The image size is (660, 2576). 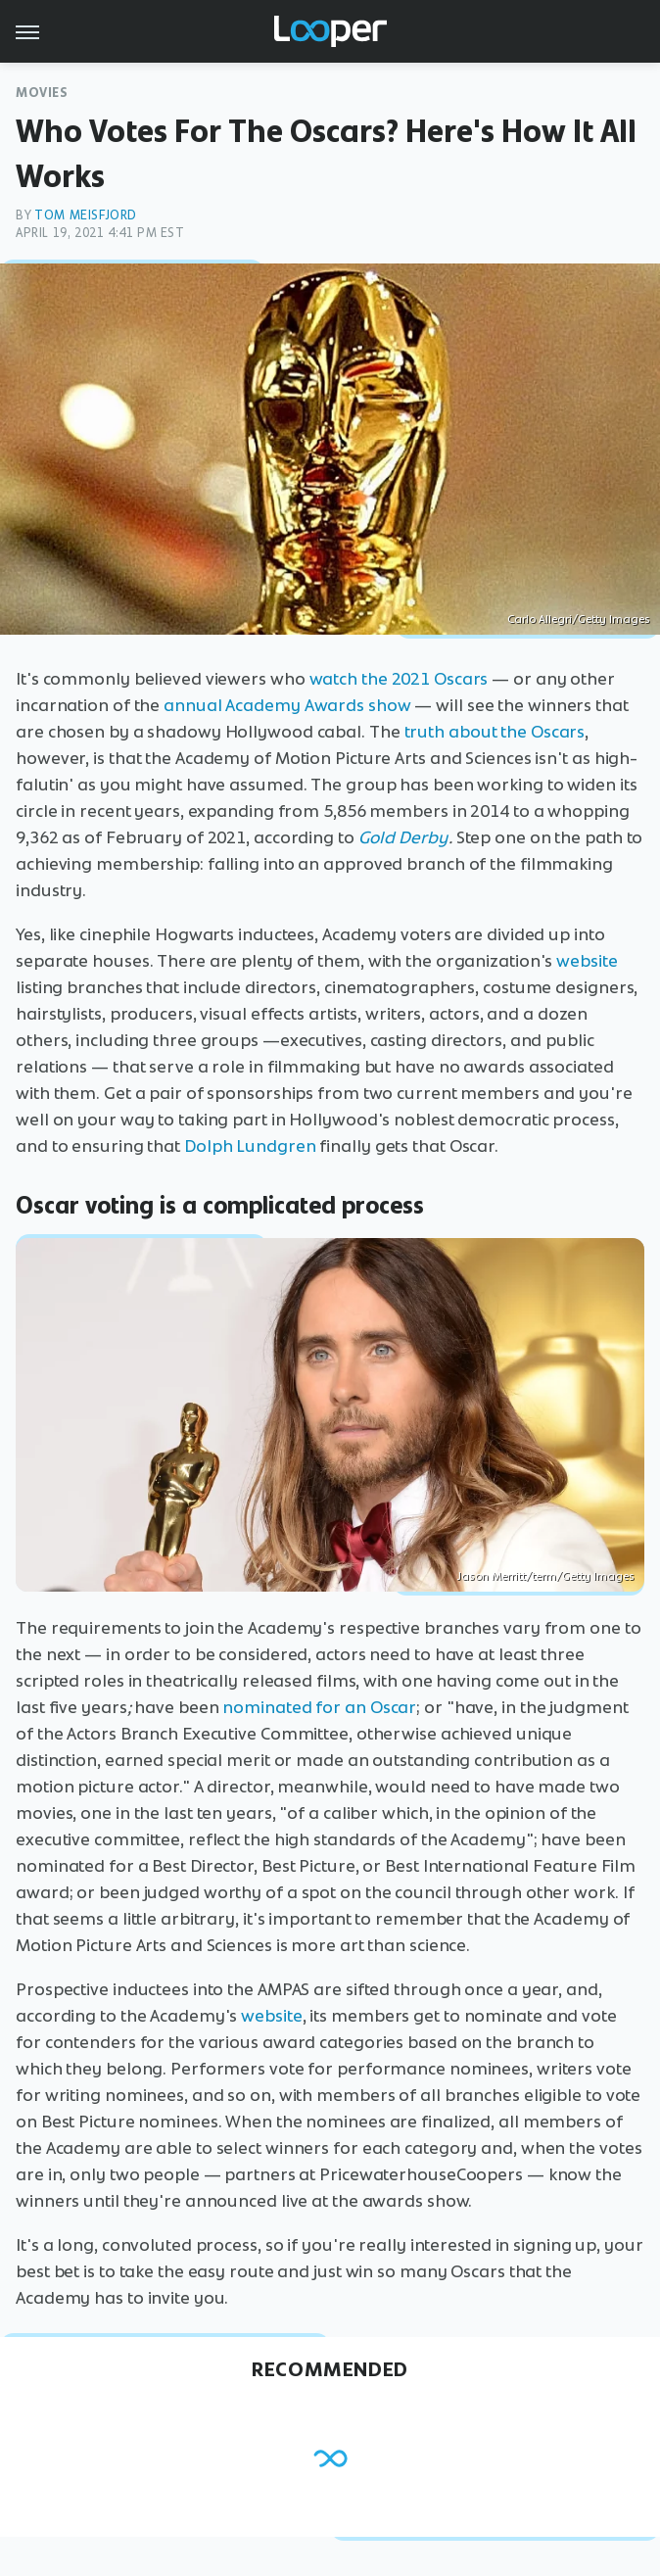 What do you see at coordinates (319, 1707) in the screenshot?
I see `nominated for an Oscar` at bounding box center [319, 1707].